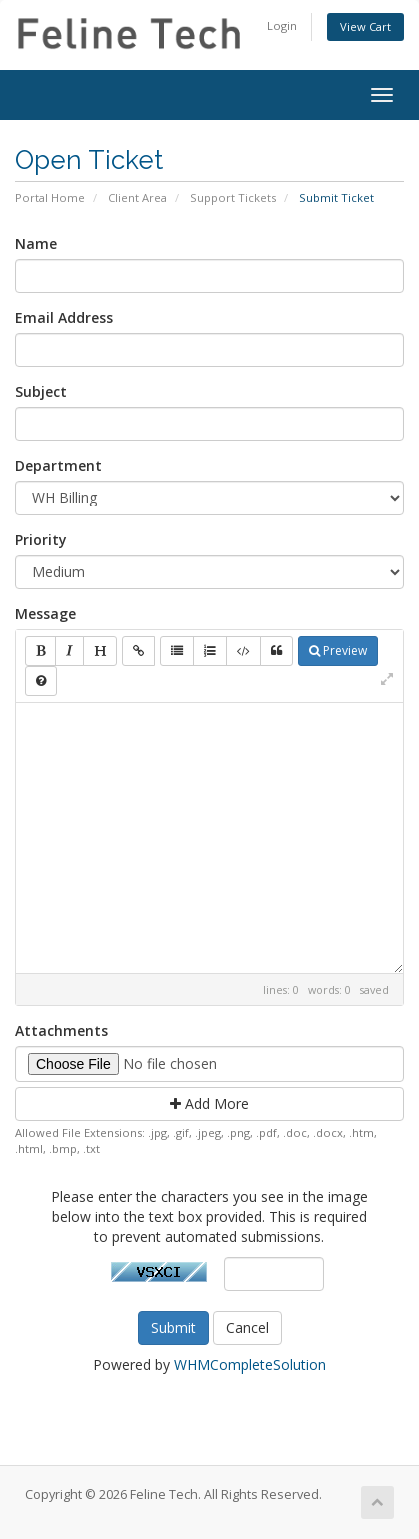 Image resolution: width=419 pixels, height=1539 pixels. Describe the element at coordinates (365, 26) in the screenshot. I see `View Cart` at that location.